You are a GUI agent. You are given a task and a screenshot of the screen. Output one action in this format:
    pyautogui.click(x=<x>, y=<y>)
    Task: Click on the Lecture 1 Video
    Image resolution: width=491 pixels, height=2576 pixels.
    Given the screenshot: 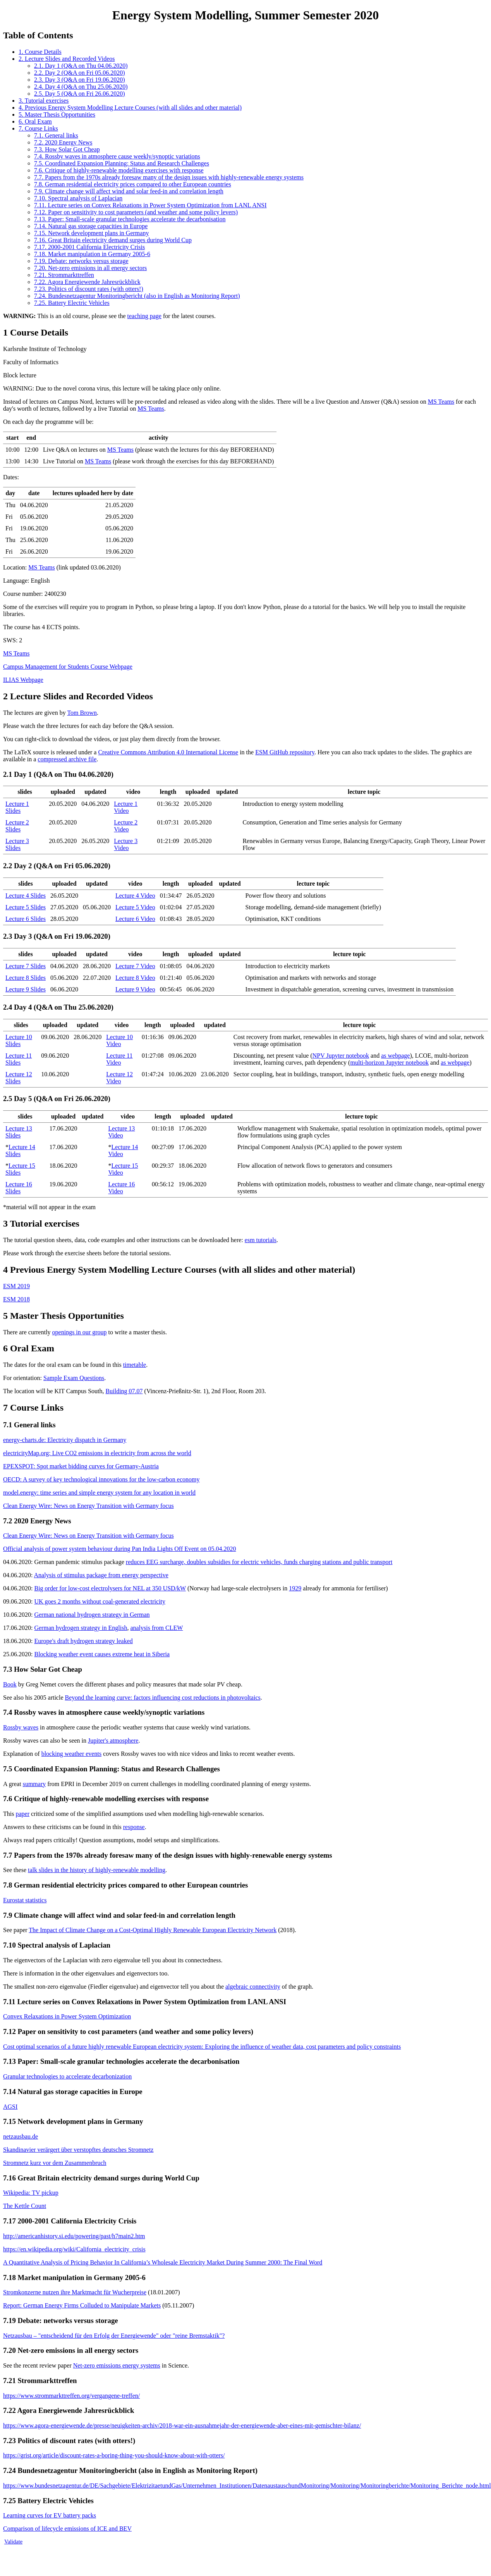 What is the action you would take?
    pyautogui.click(x=125, y=807)
    